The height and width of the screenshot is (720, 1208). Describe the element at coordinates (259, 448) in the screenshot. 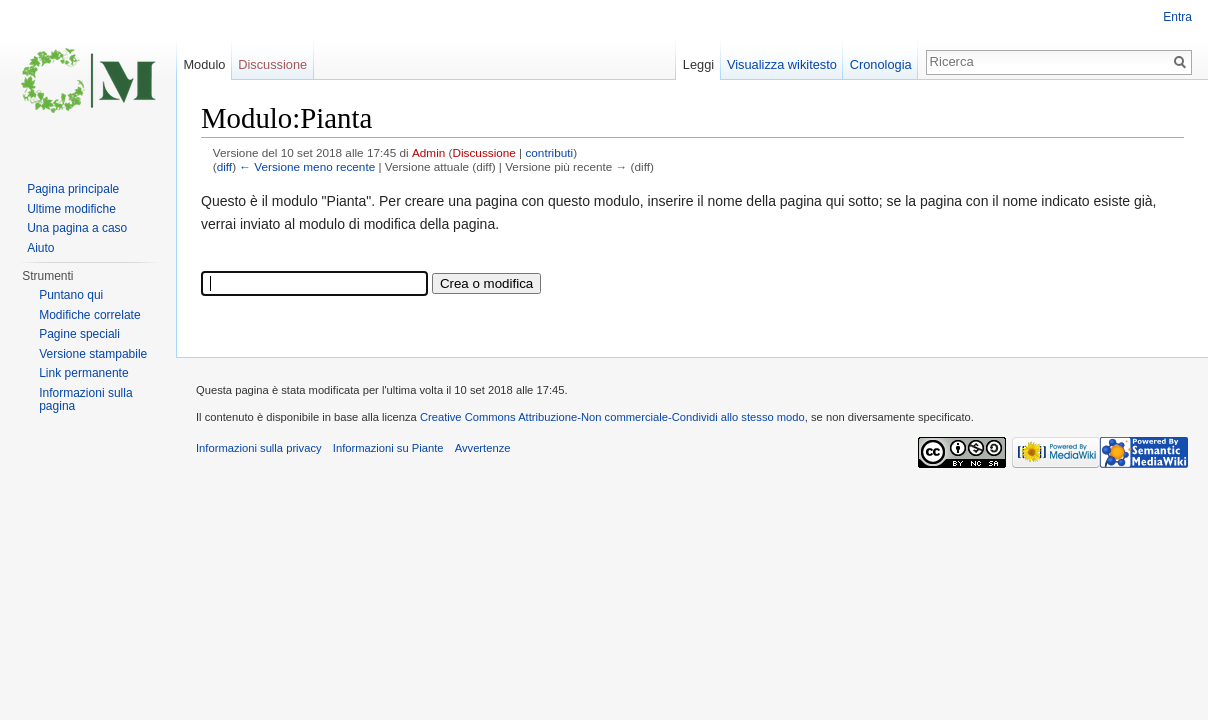

I see `Informazioni sulla privacy` at that location.